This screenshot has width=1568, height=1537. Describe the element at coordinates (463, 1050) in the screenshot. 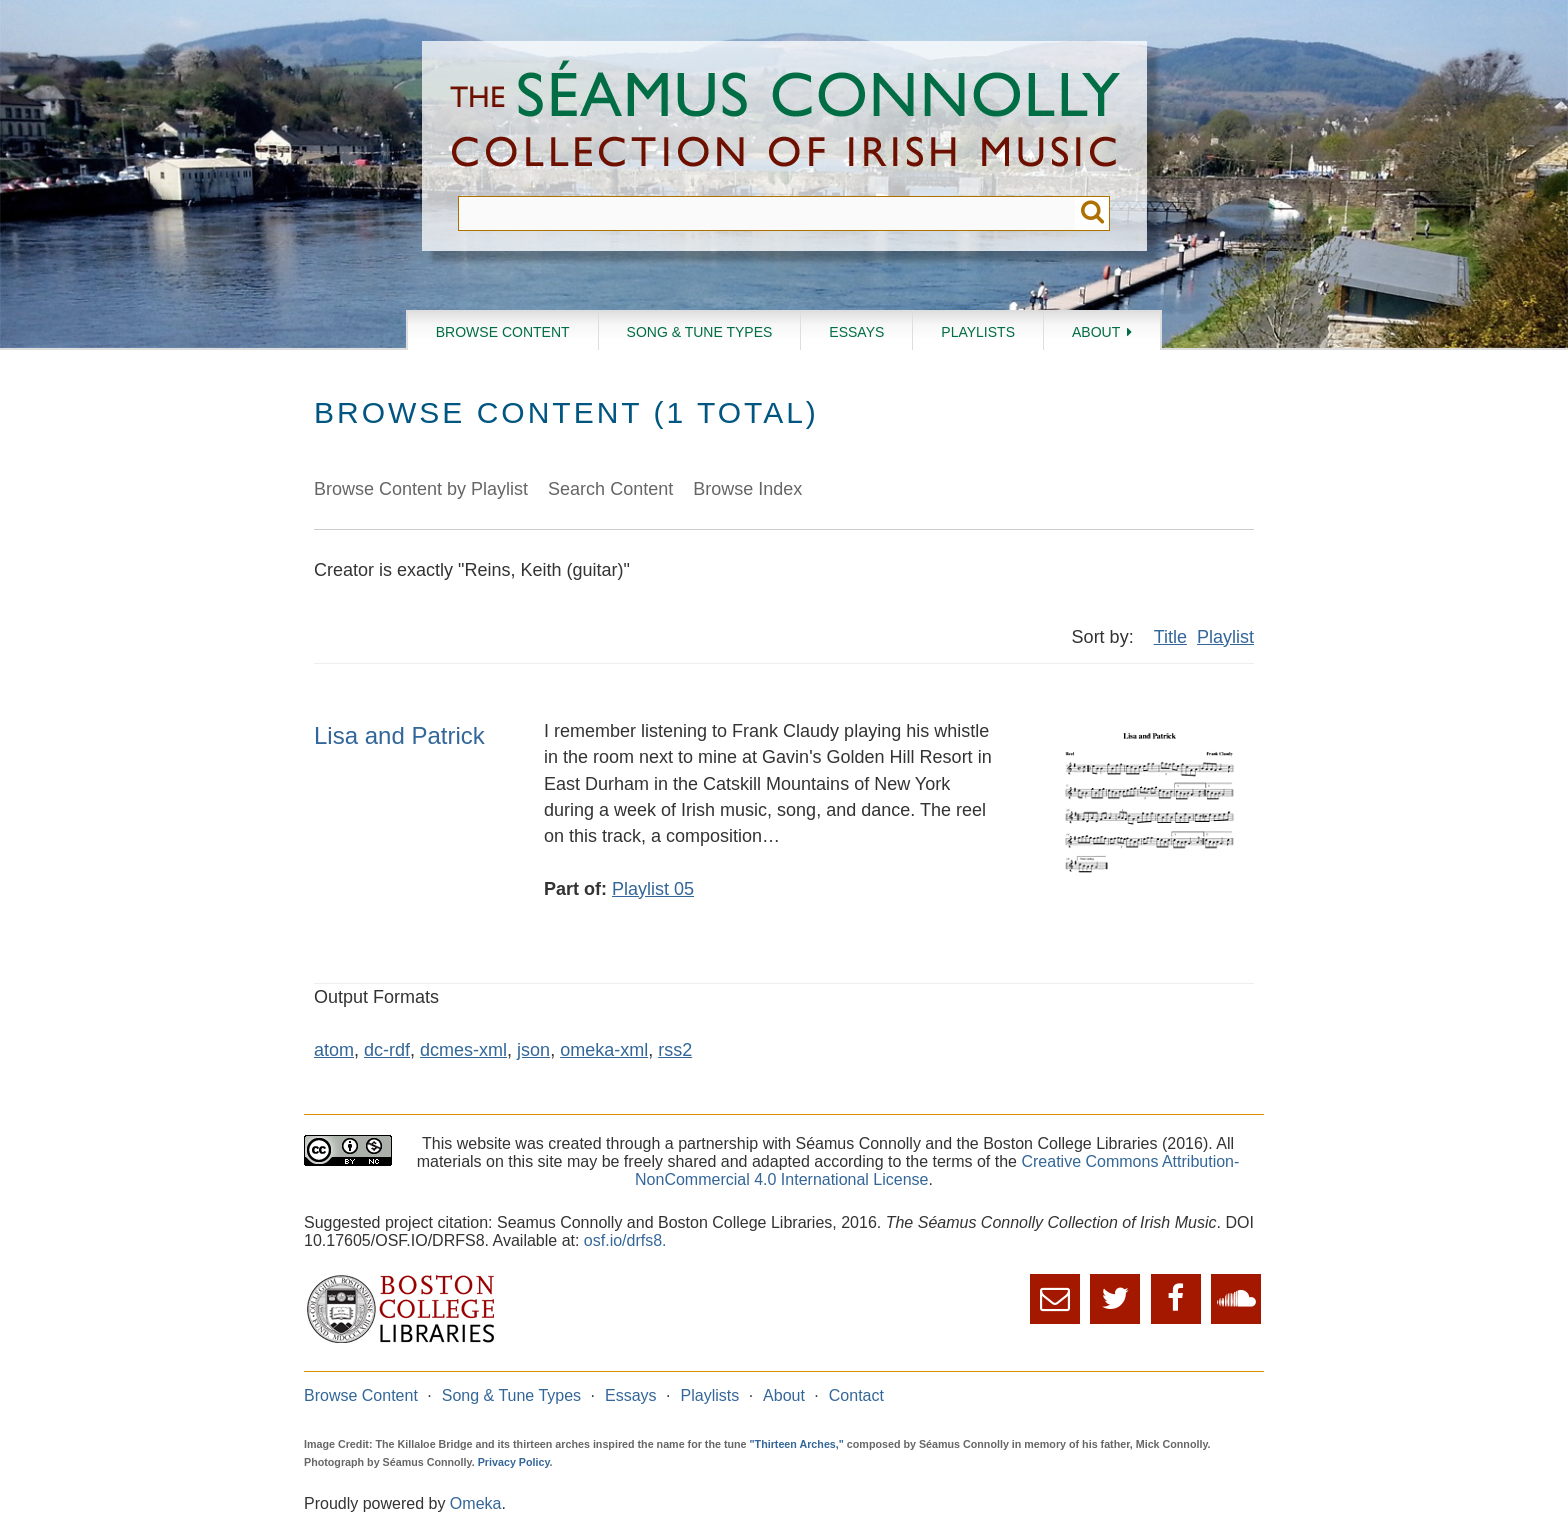

I see `dcmes-xml` at that location.